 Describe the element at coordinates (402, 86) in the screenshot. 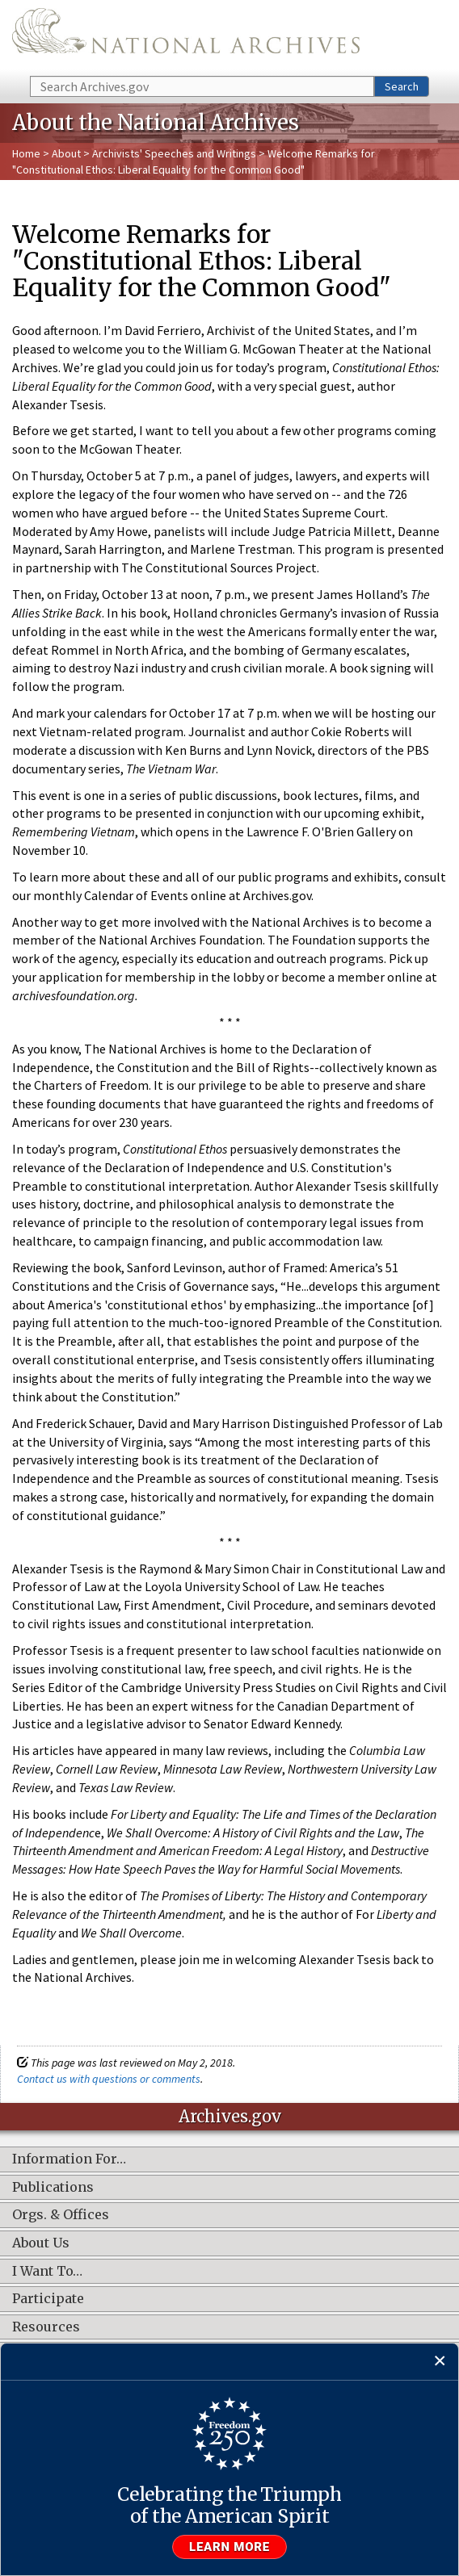

I see `Search` at that location.